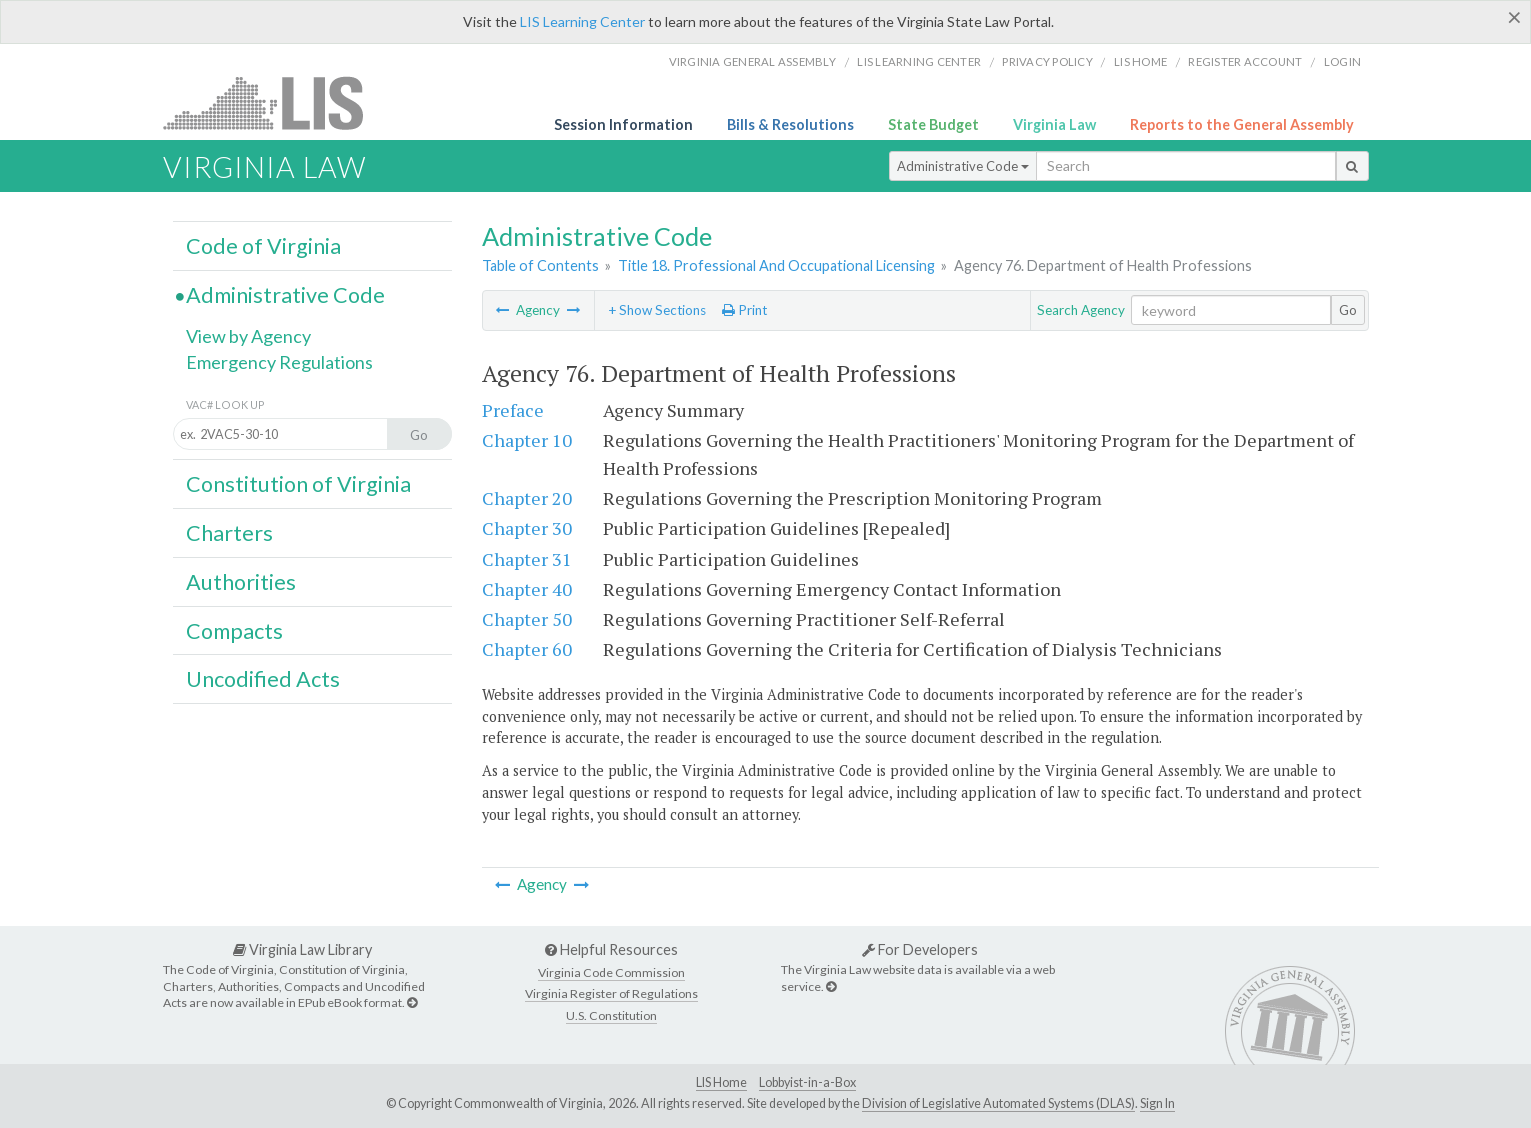 This screenshot has width=1531, height=1128. Describe the element at coordinates (752, 61) in the screenshot. I see `Virginia General Assembly` at that location.